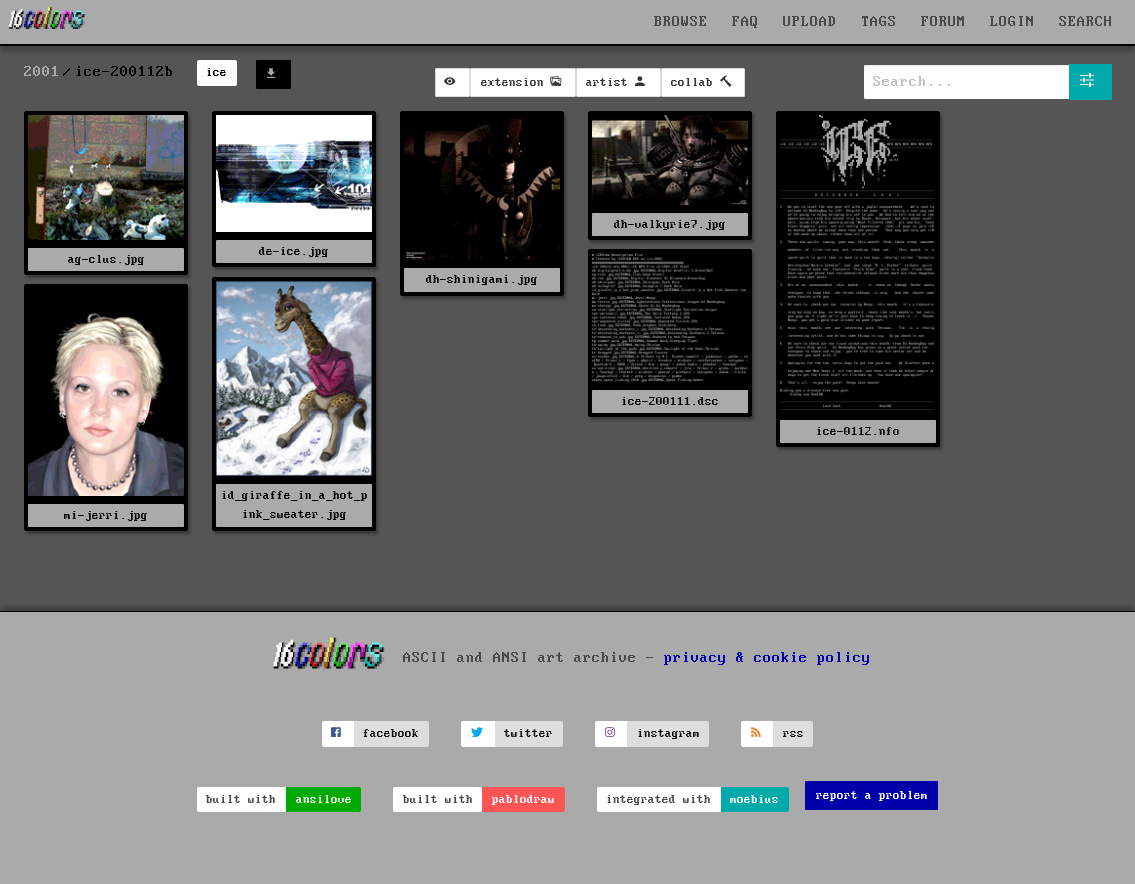  Describe the element at coordinates (670, 224) in the screenshot. I see `dh-valkyrie7.jpg` at that location.